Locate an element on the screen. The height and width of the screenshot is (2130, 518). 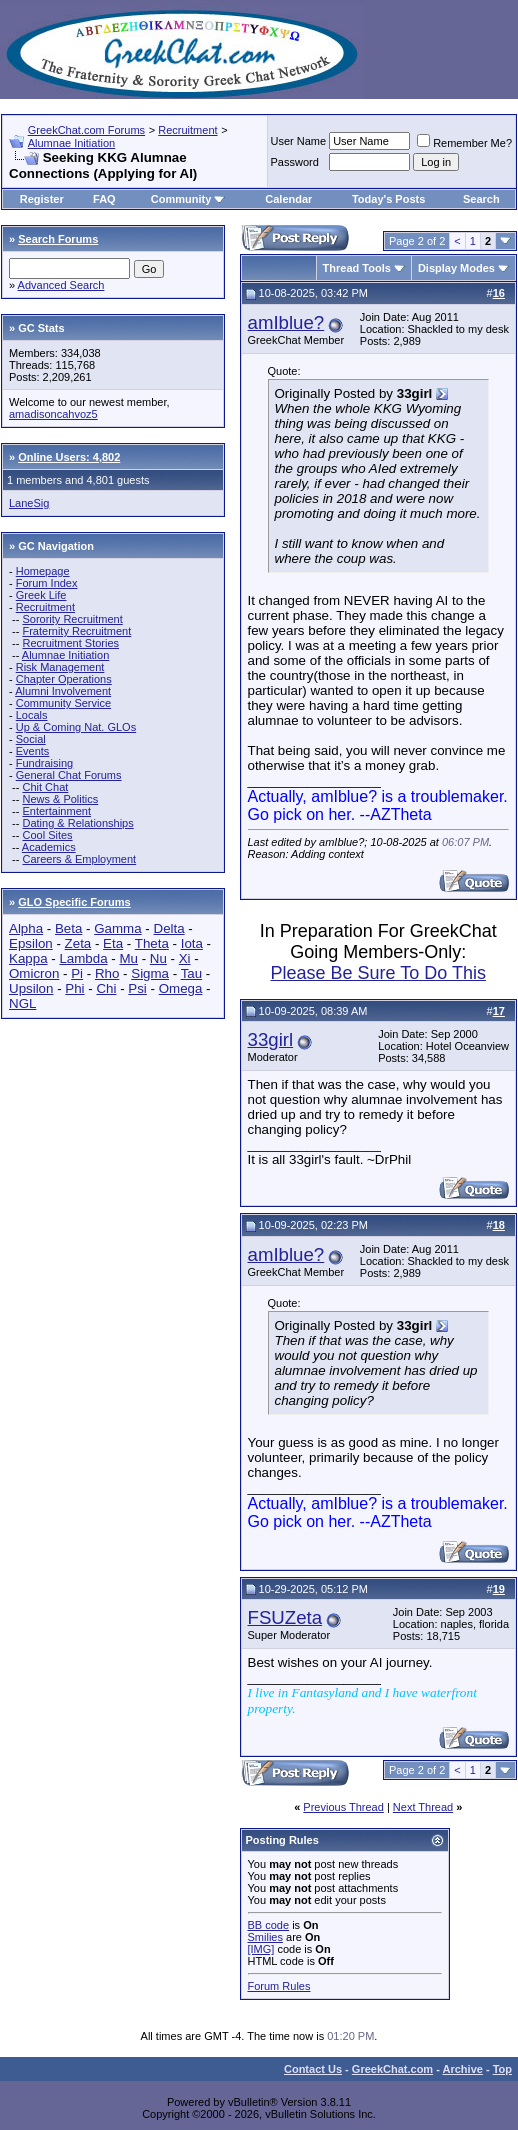
Tau is located at coordinates (192, 973).